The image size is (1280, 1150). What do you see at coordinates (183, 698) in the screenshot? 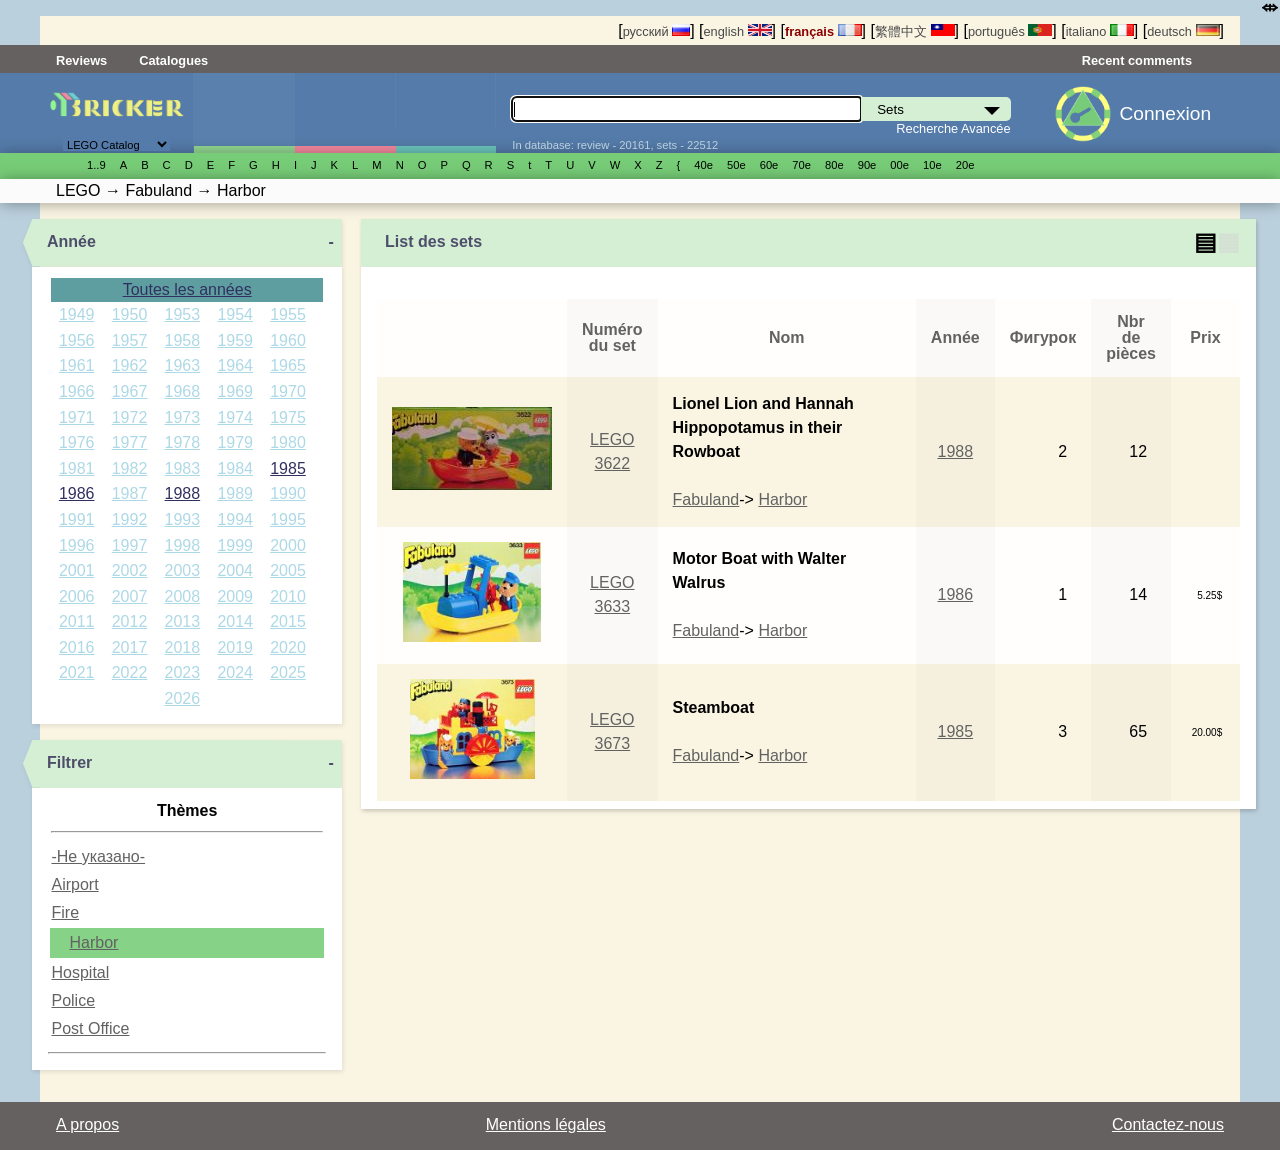
I see `2026` at bounding box center [183, 698].